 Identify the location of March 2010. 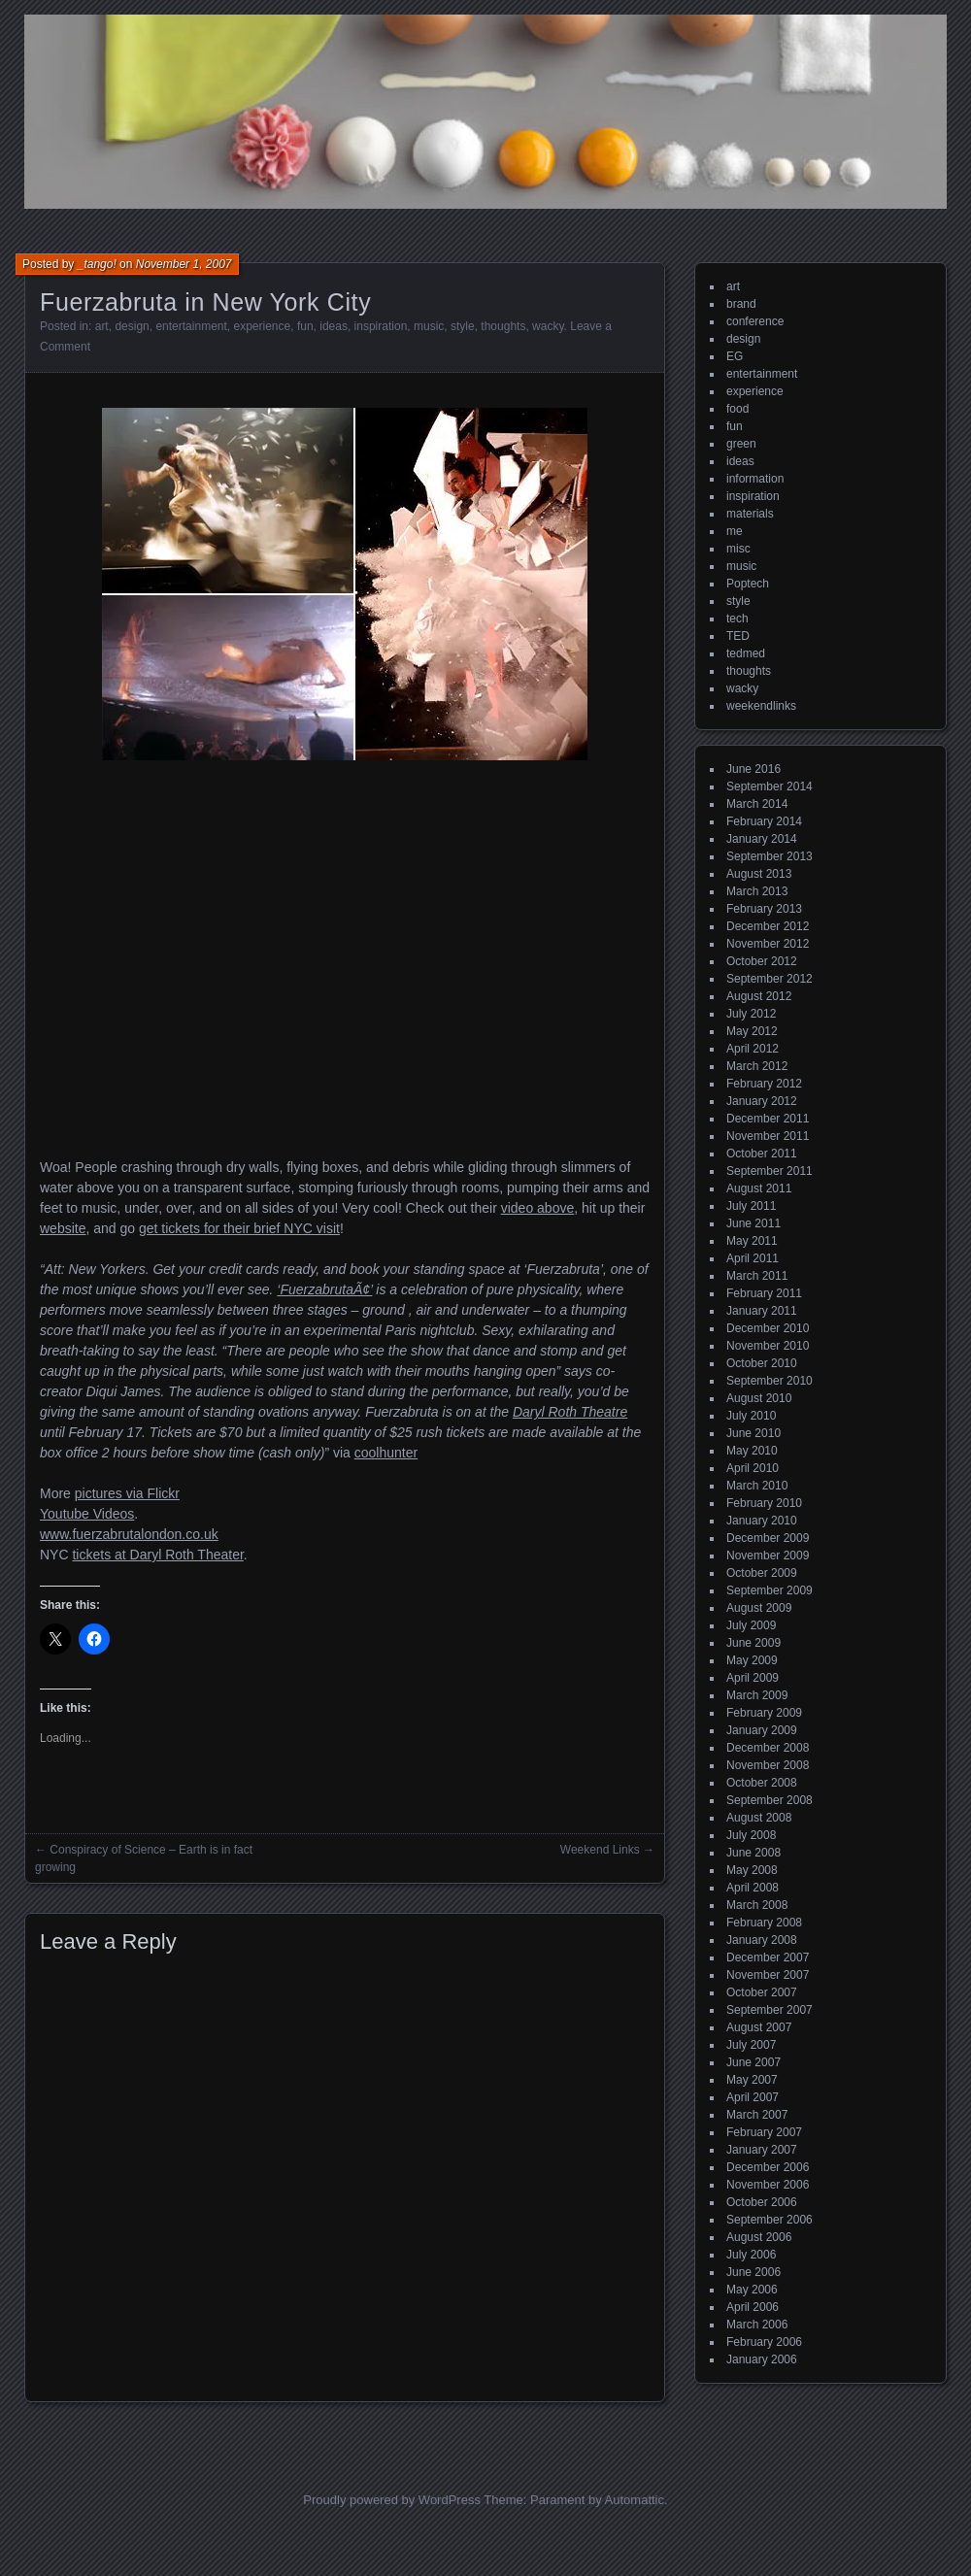
(756, 1485).